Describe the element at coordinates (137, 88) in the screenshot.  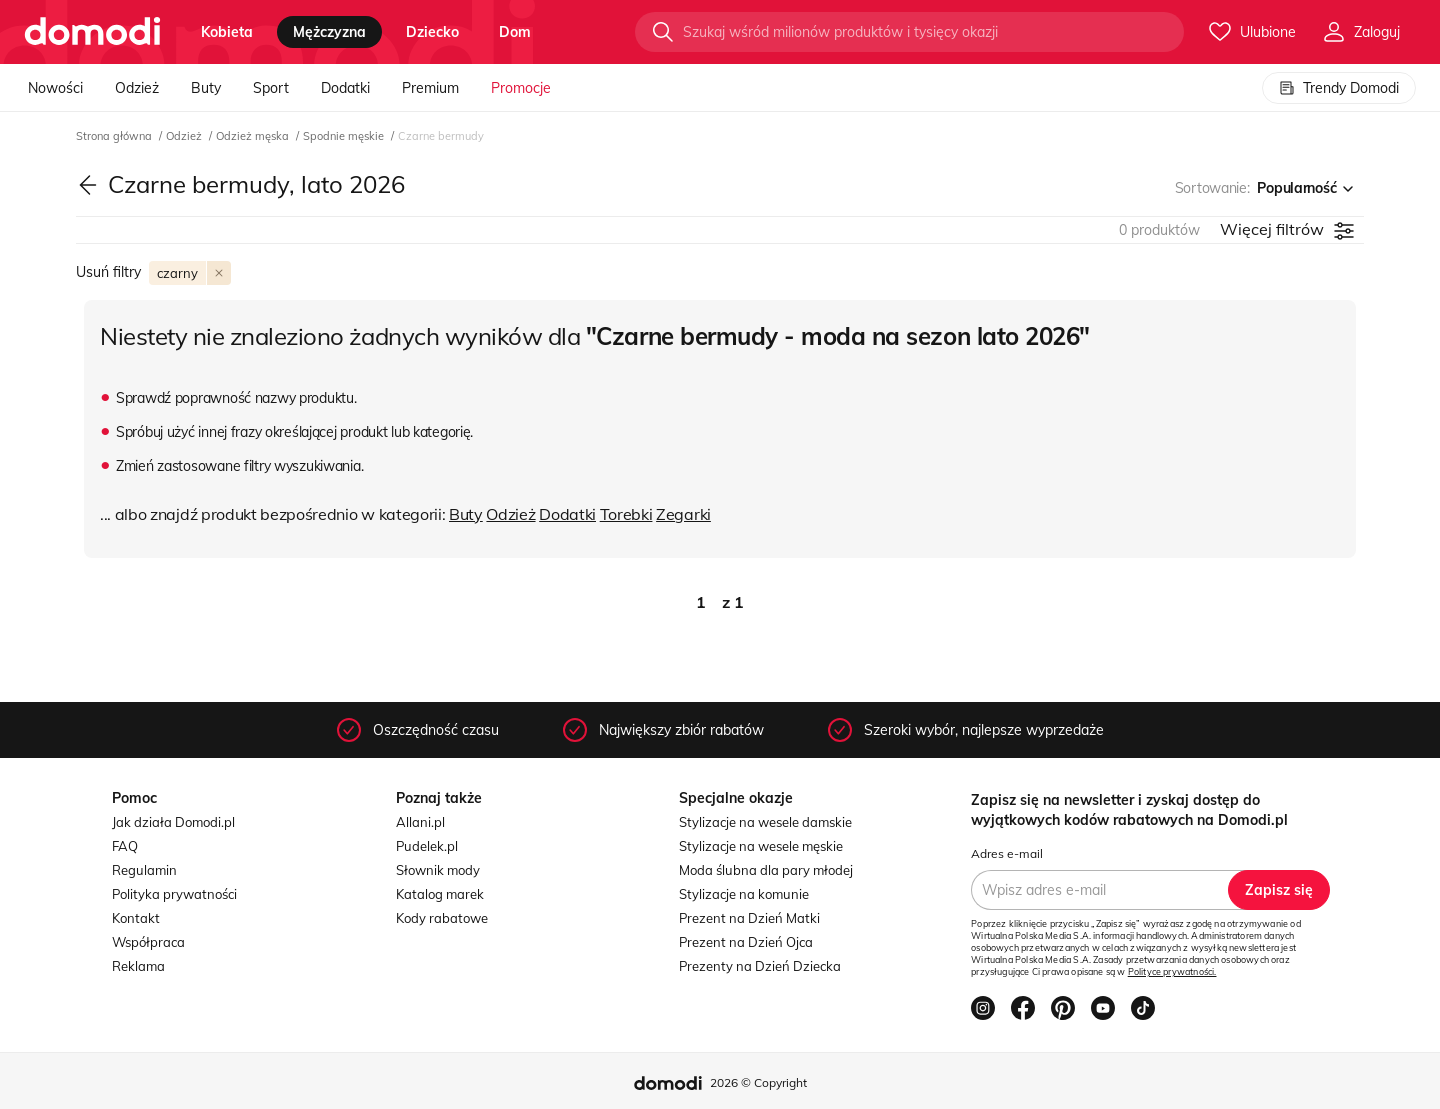
I see `Odzież` at that location.